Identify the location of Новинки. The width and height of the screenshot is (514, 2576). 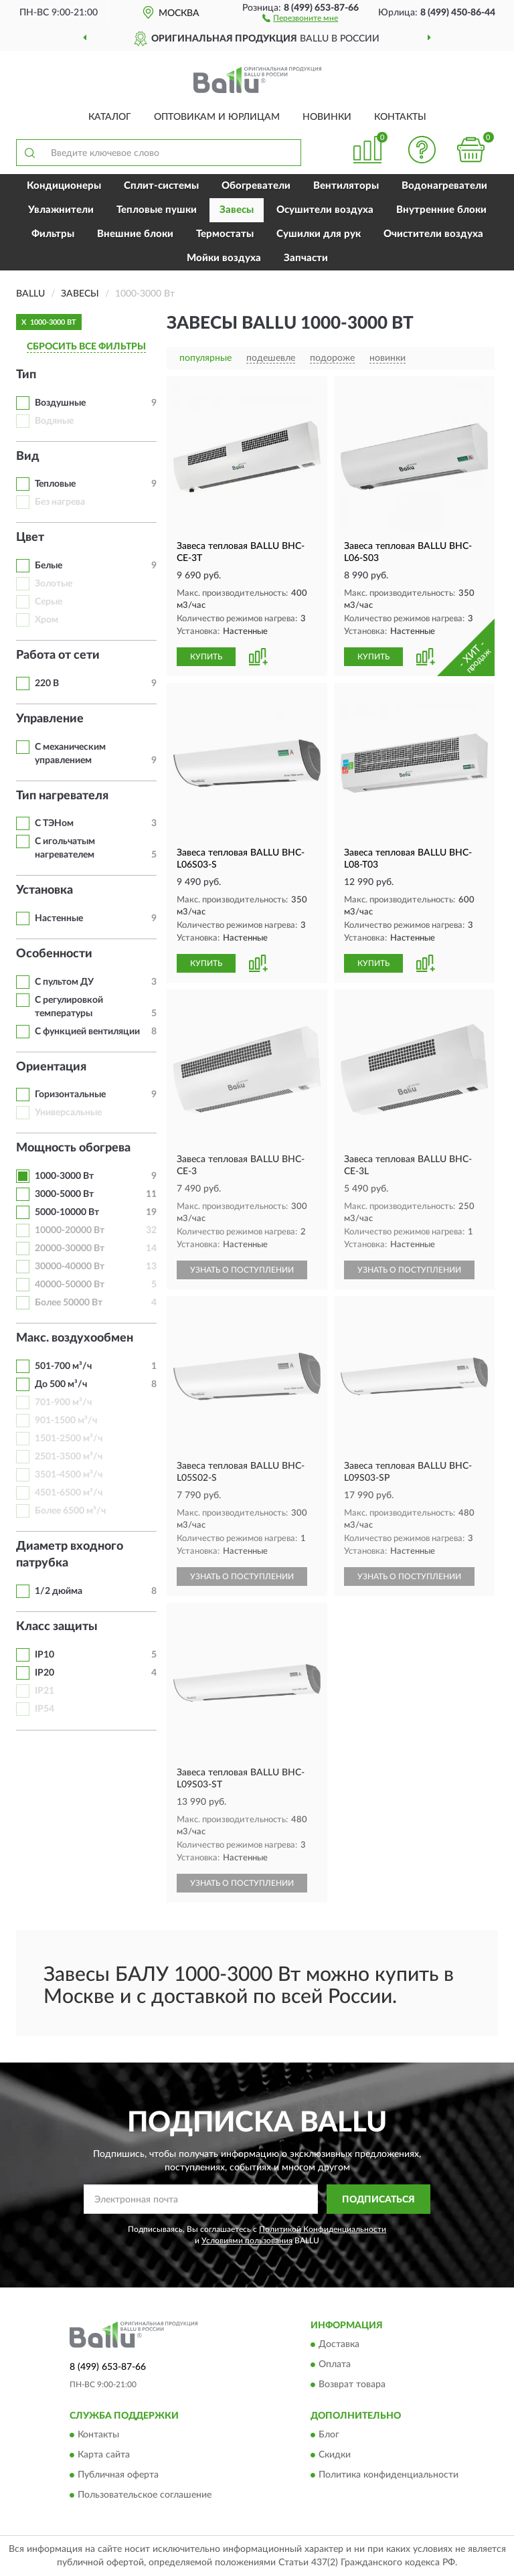
(327, 117).